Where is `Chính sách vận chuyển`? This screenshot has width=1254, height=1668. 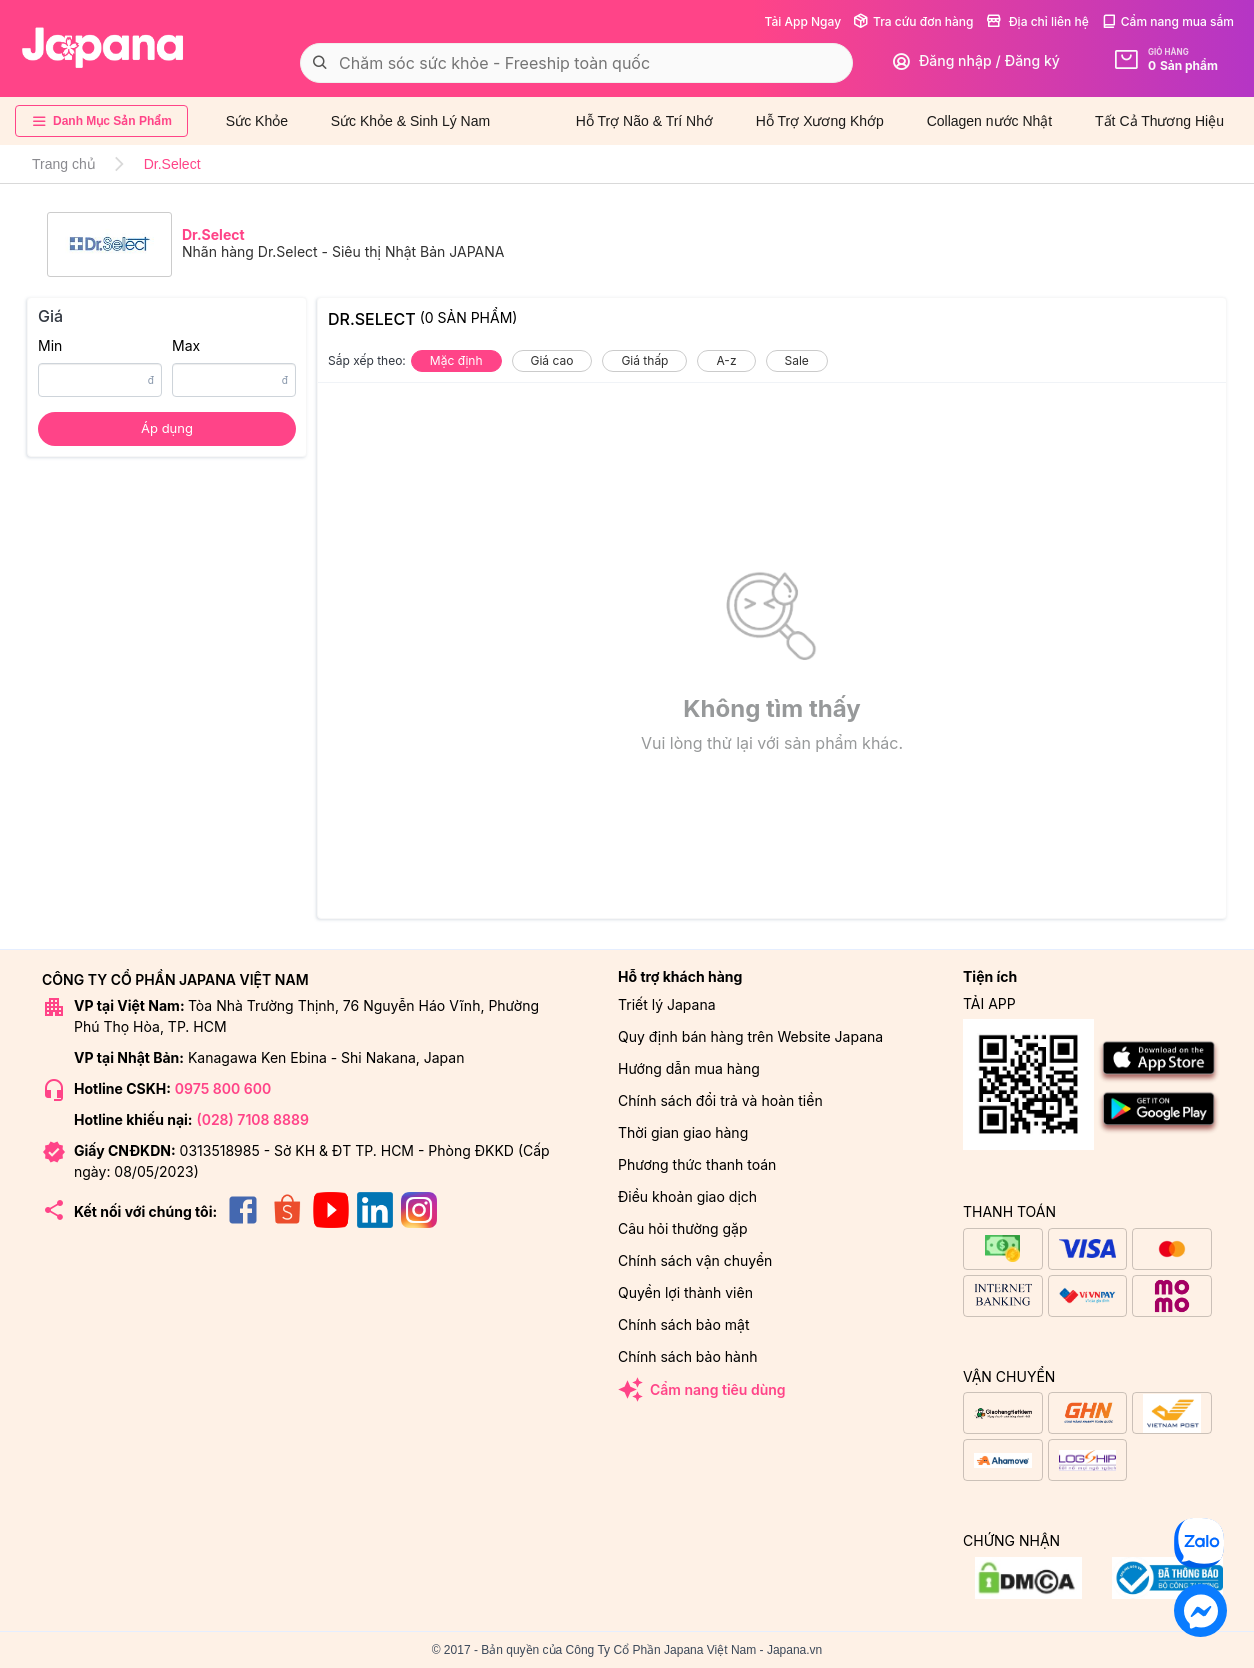
Chính sách vận chuyển is located at coordinates (695, 1260).